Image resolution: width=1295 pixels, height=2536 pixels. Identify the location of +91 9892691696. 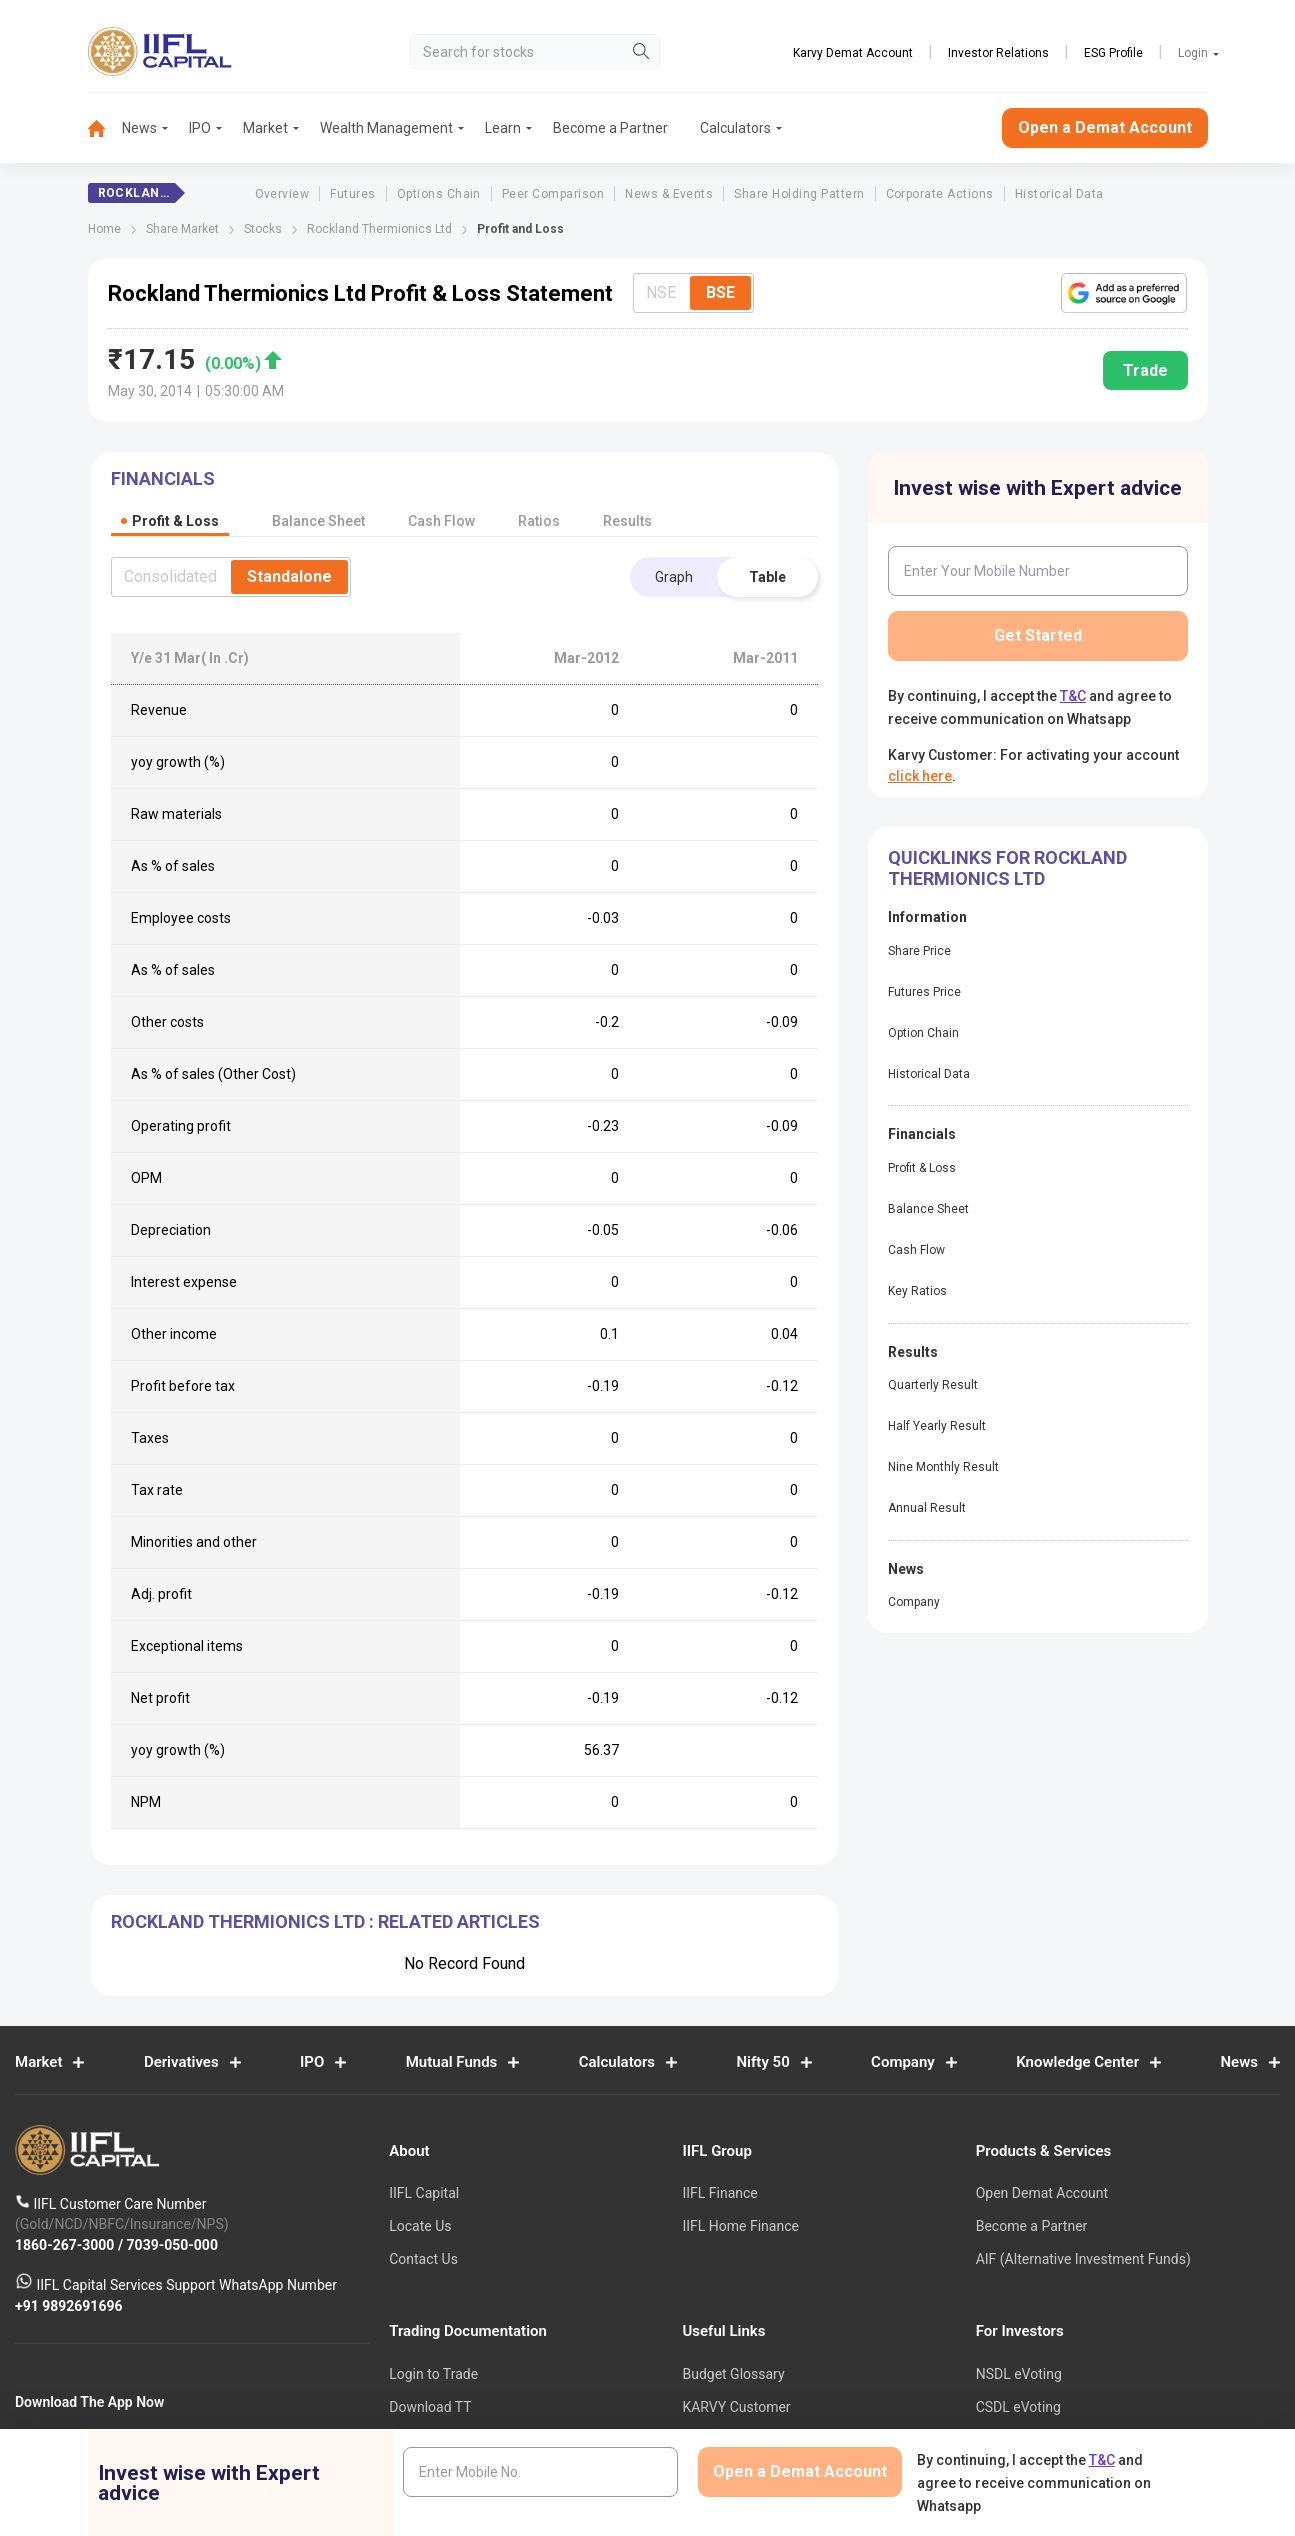
(69, 2306).